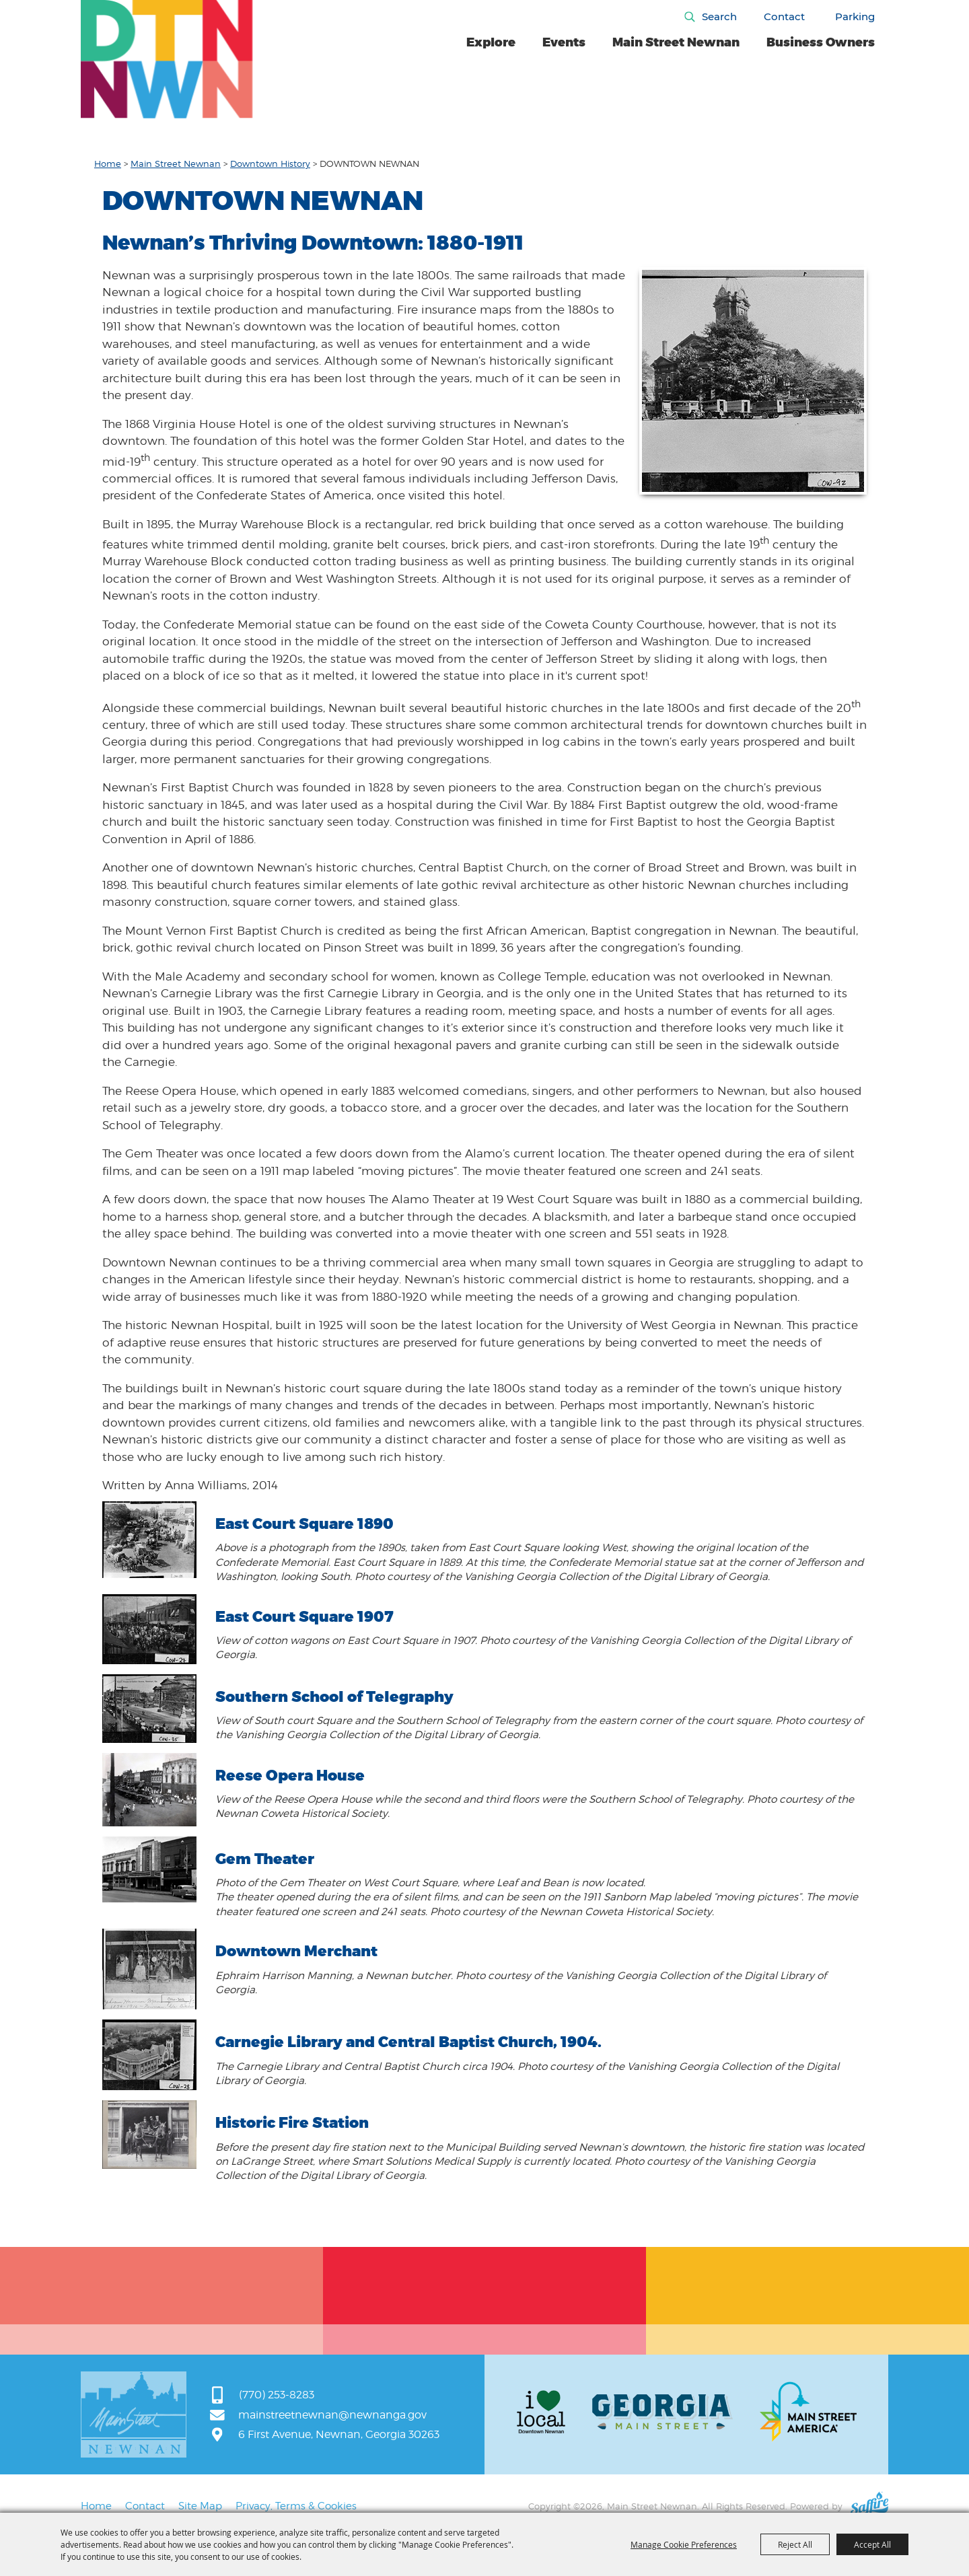  I want to click on Reject All [button], so click(795, 2544).